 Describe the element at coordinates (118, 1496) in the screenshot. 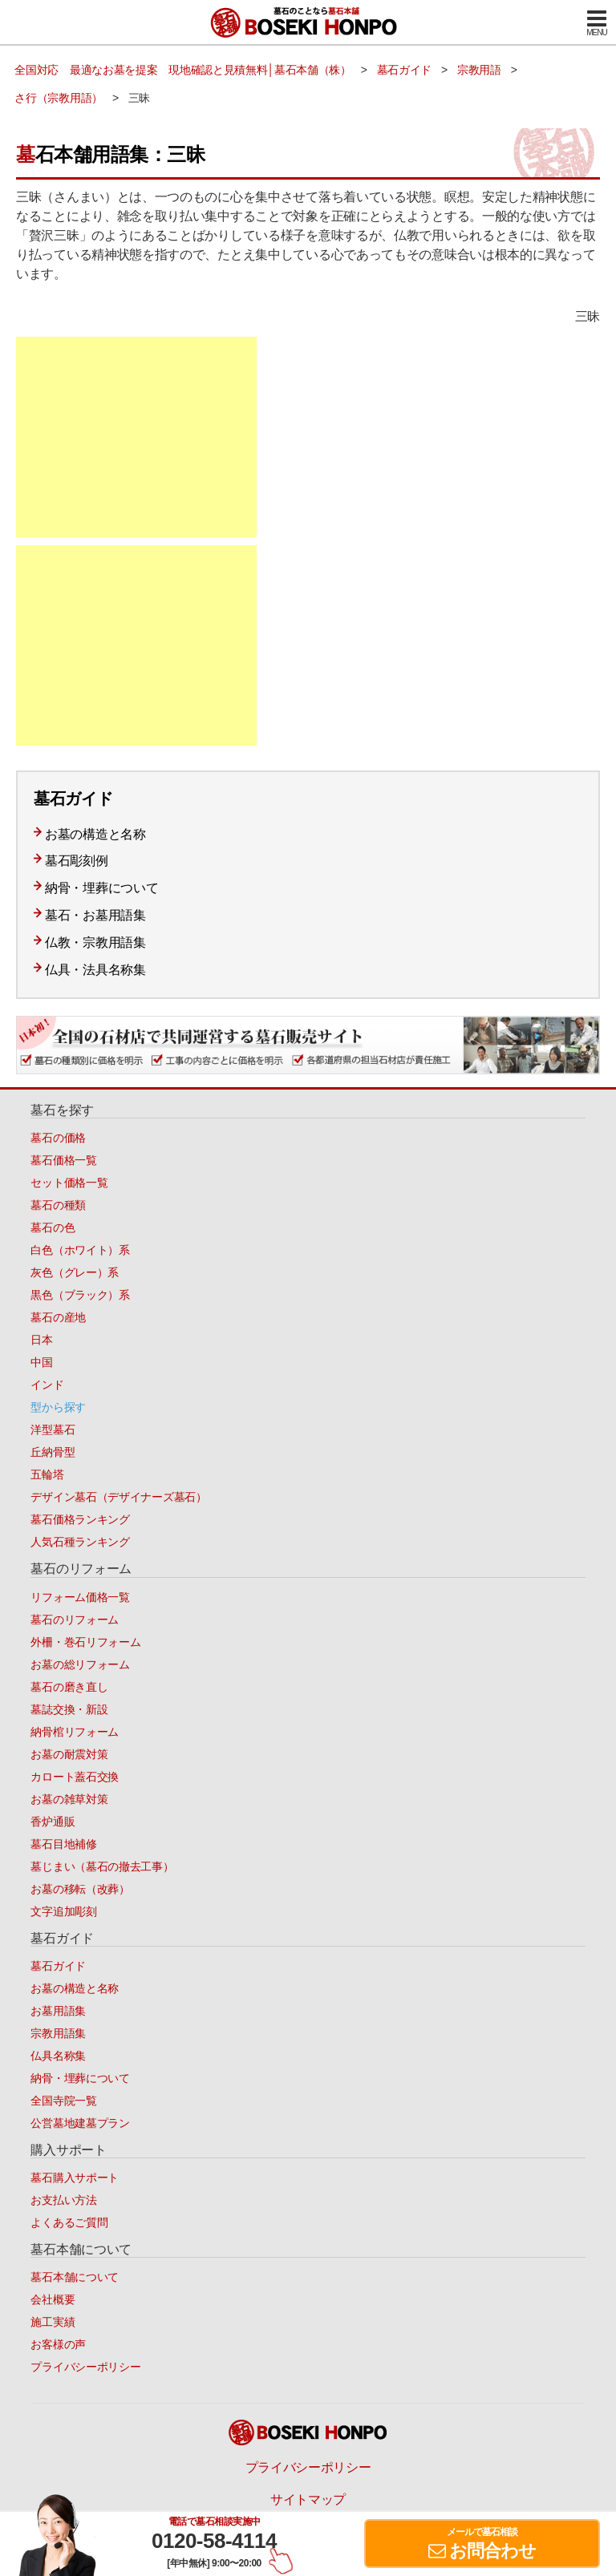

I see `デザイン墓石（デザイナーズ墓石）` at that location.